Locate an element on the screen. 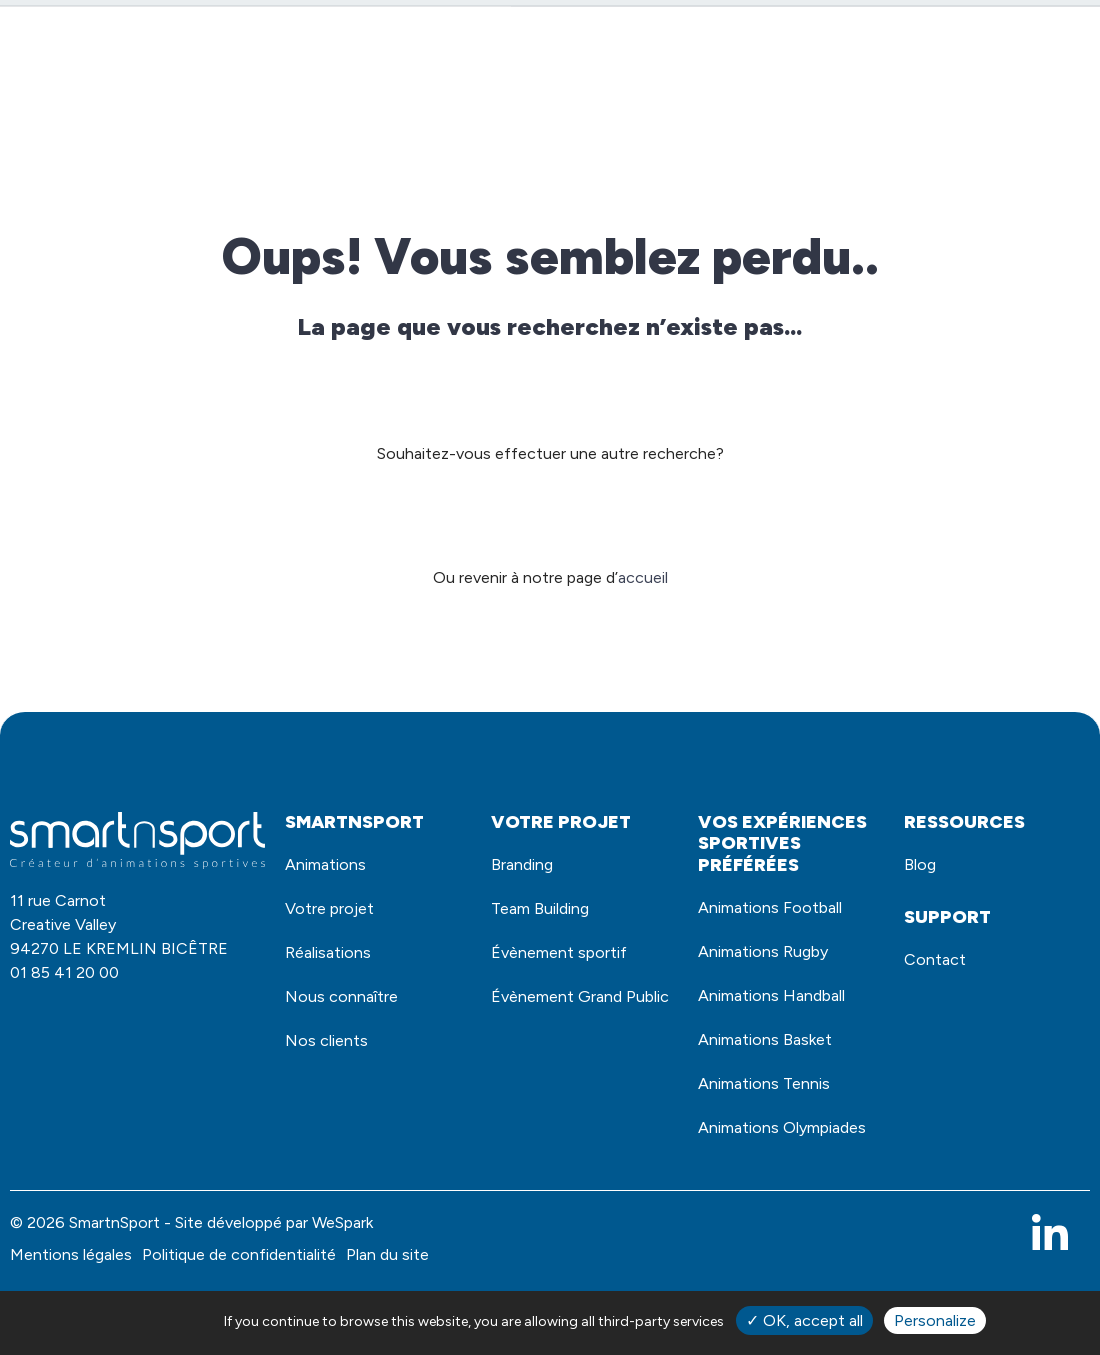  Contact is located at coordinates (1022, 42).